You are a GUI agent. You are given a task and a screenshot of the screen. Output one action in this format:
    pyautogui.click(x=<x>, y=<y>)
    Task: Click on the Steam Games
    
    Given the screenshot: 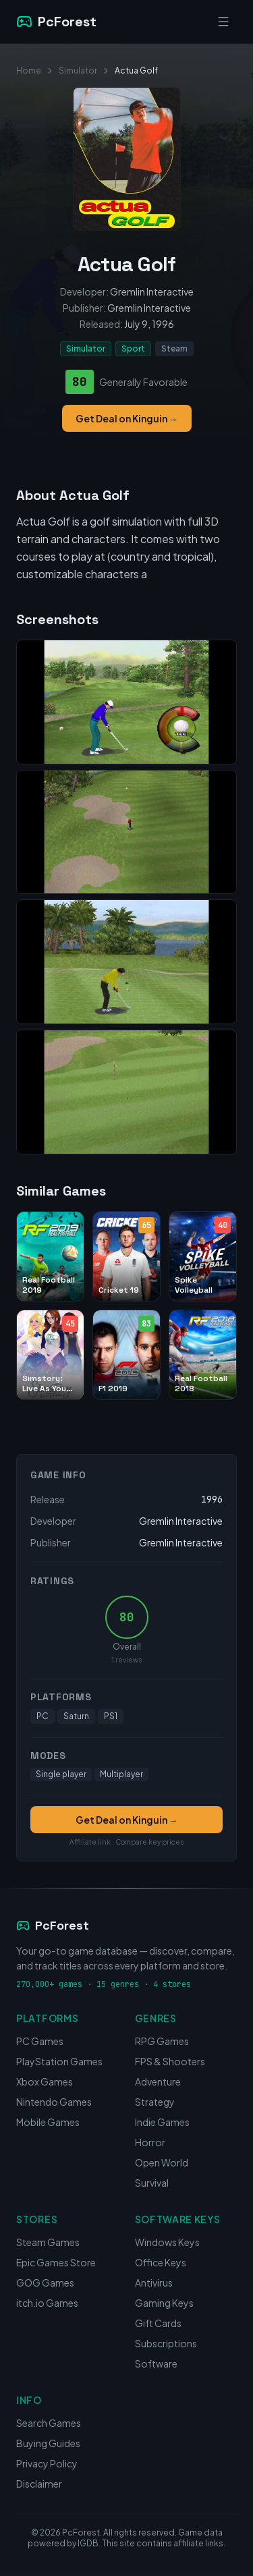 What is the action you would take?
    pyautogui.click(x=48, y=2242)
    